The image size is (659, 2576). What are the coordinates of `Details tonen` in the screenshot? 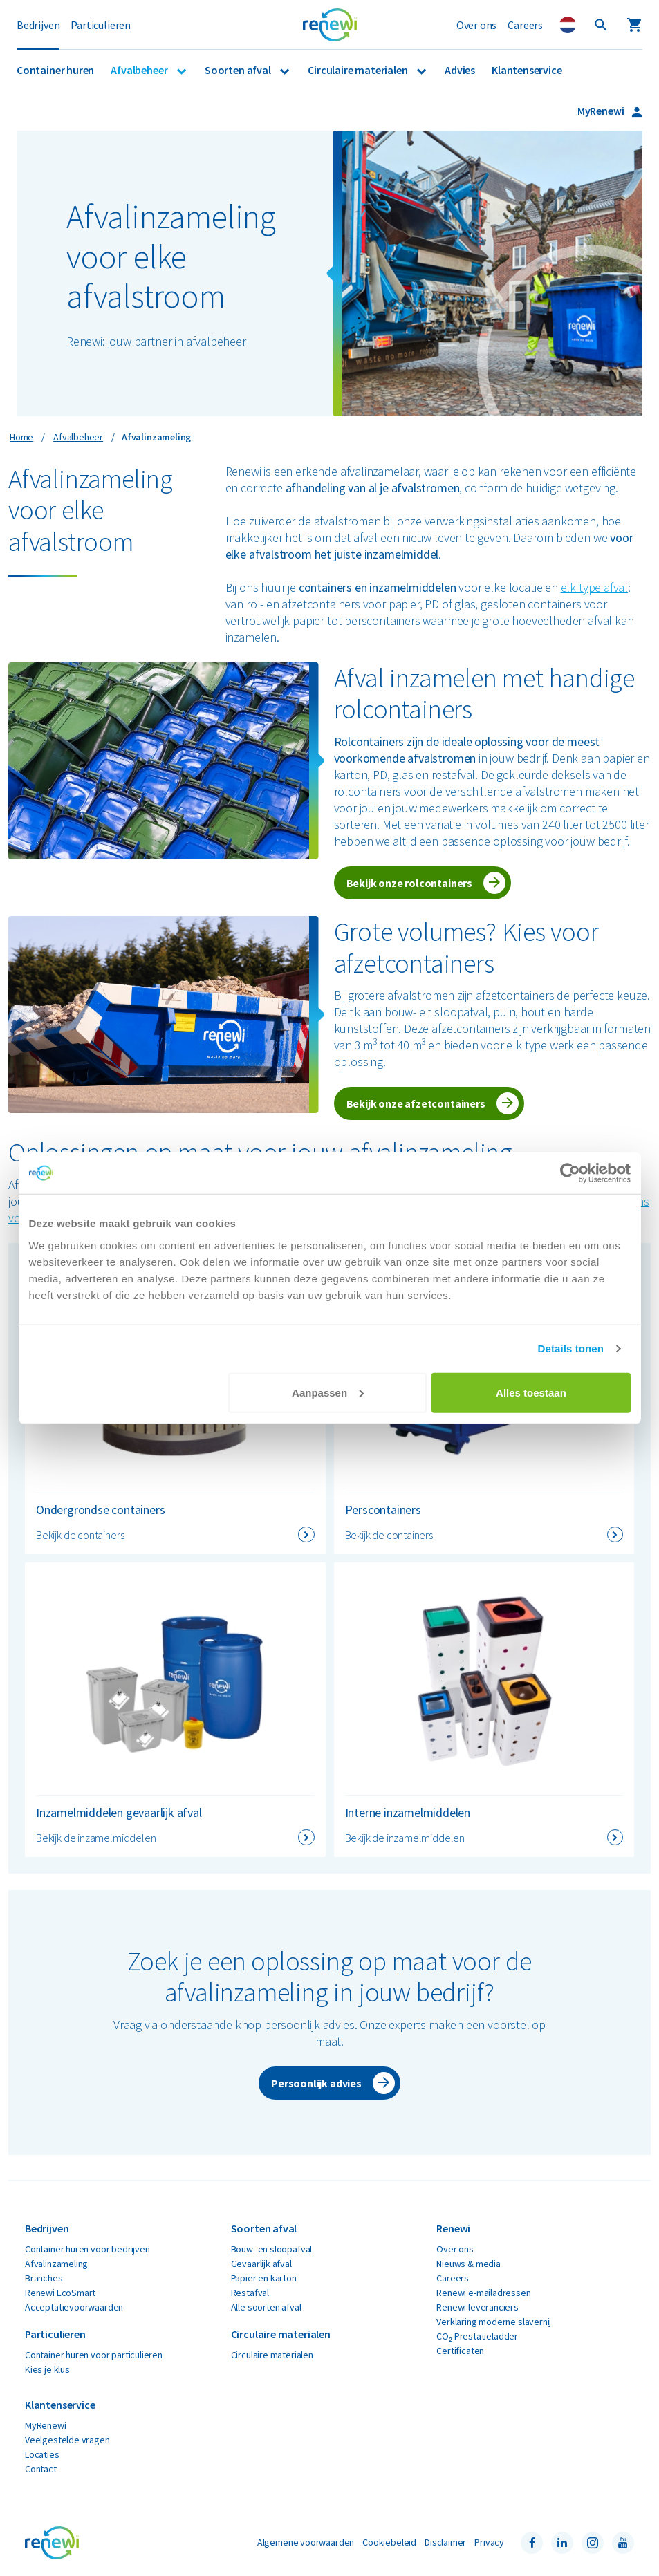 It's located at (571, 1348).